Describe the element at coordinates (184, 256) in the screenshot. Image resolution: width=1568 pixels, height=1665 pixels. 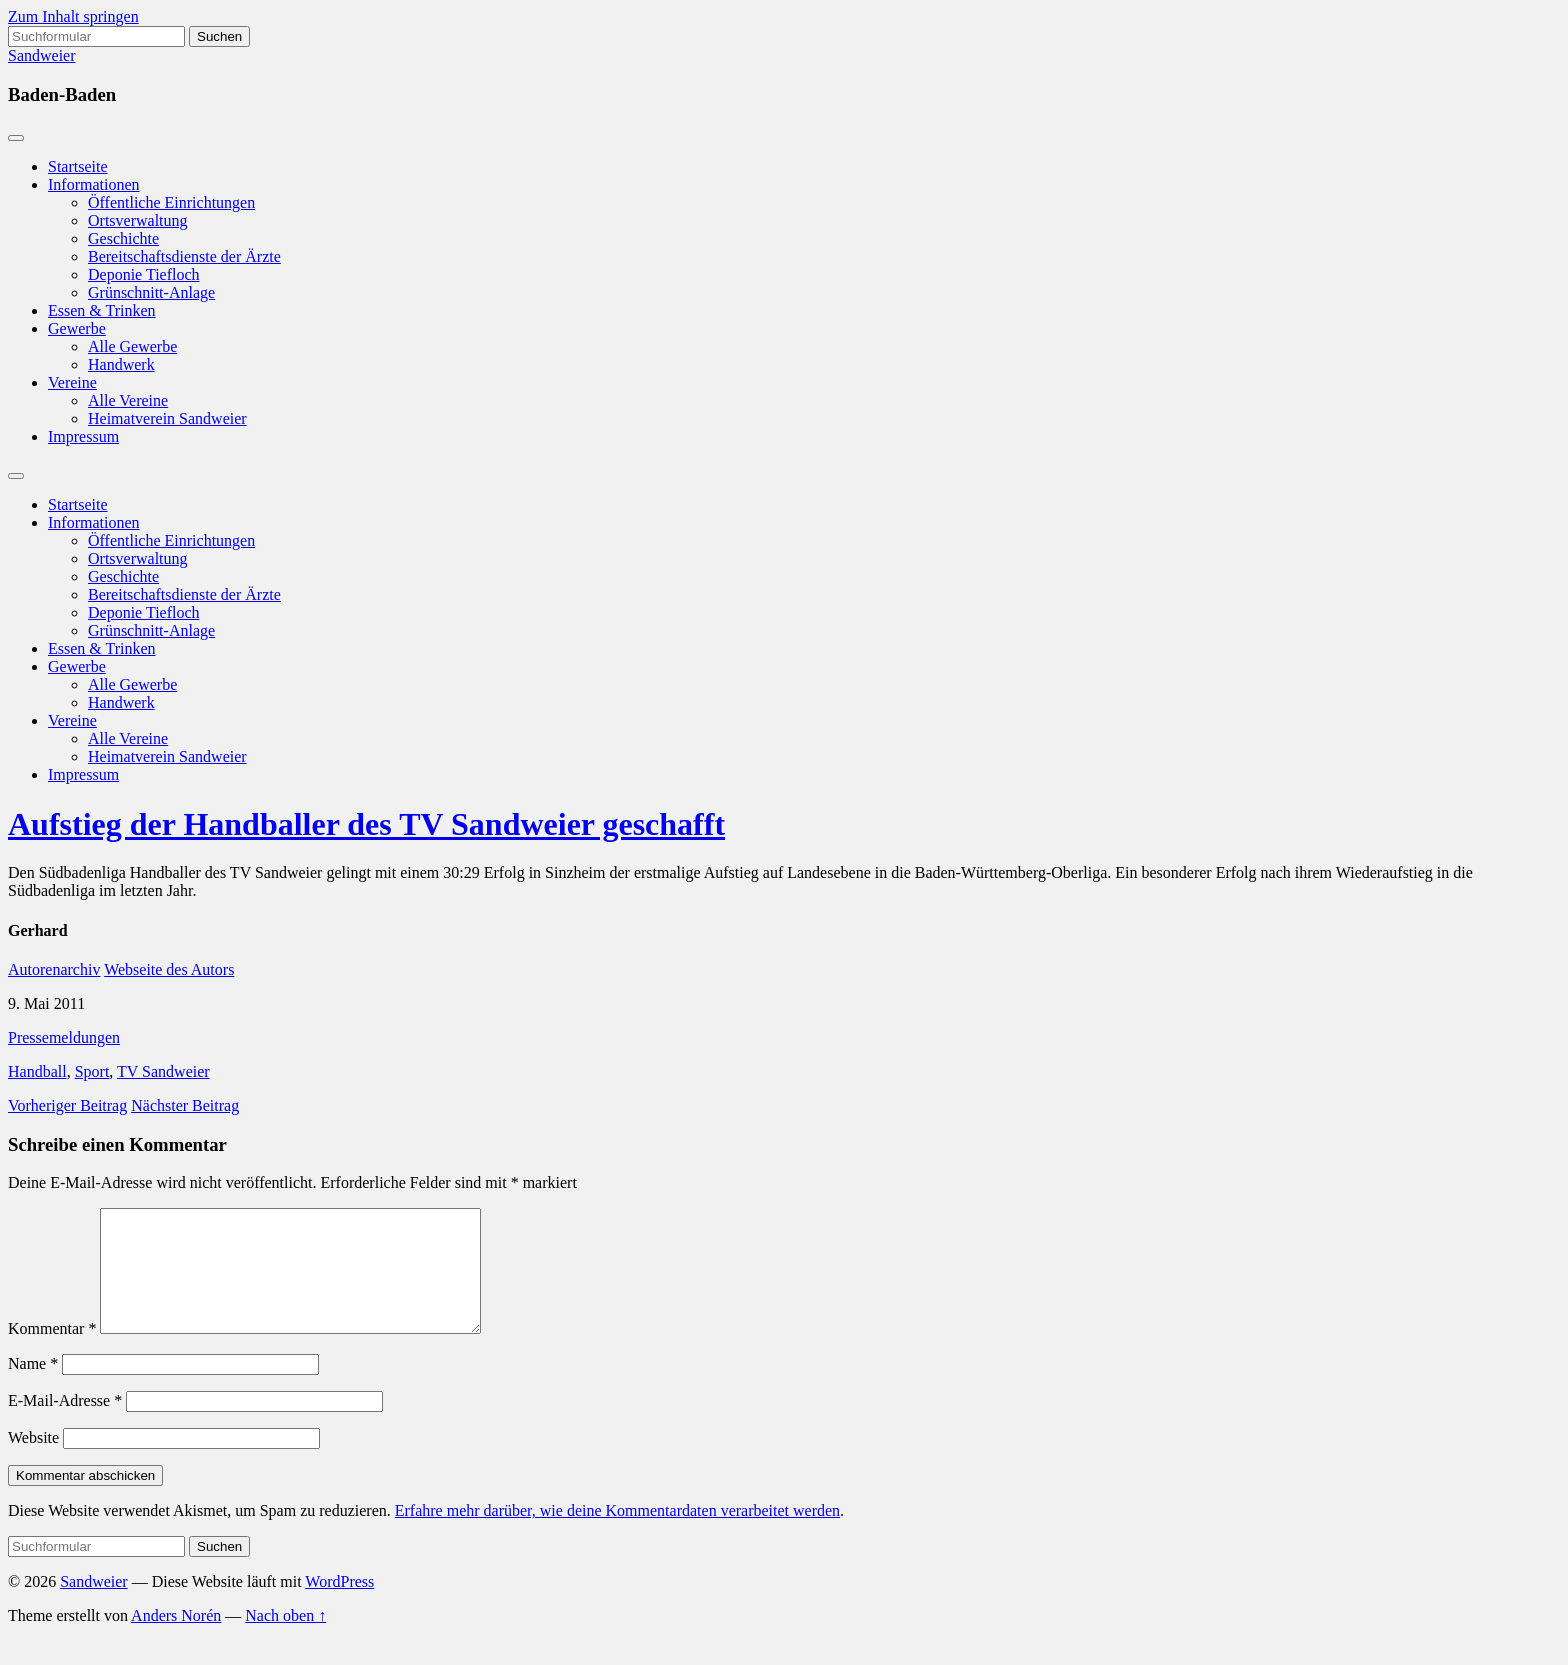
I see `Bereitschaftsdienste der Ärzte` at that location.